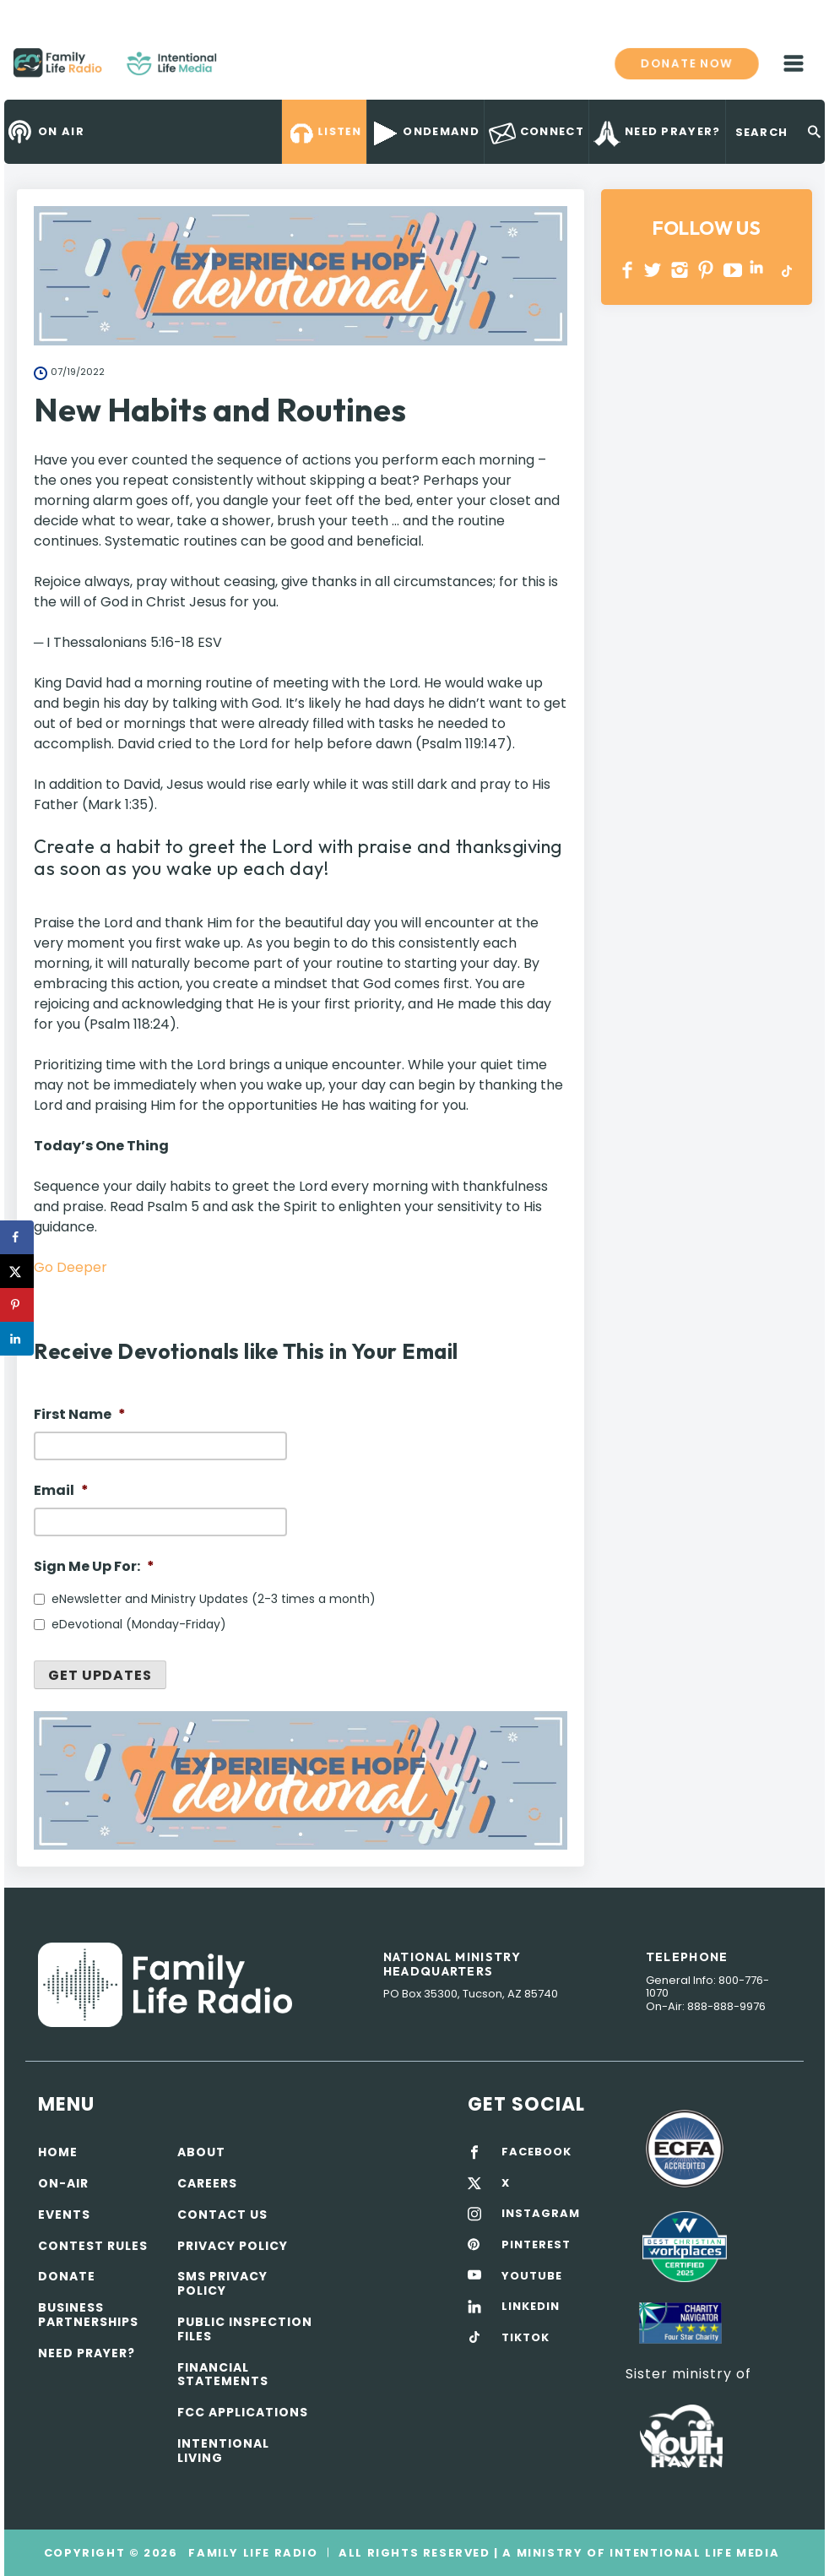 This screenshot has width=829, height=2576. Describe the element at coordinates (222, 2214) in the screenshot. I see `Contact Us` at that location.